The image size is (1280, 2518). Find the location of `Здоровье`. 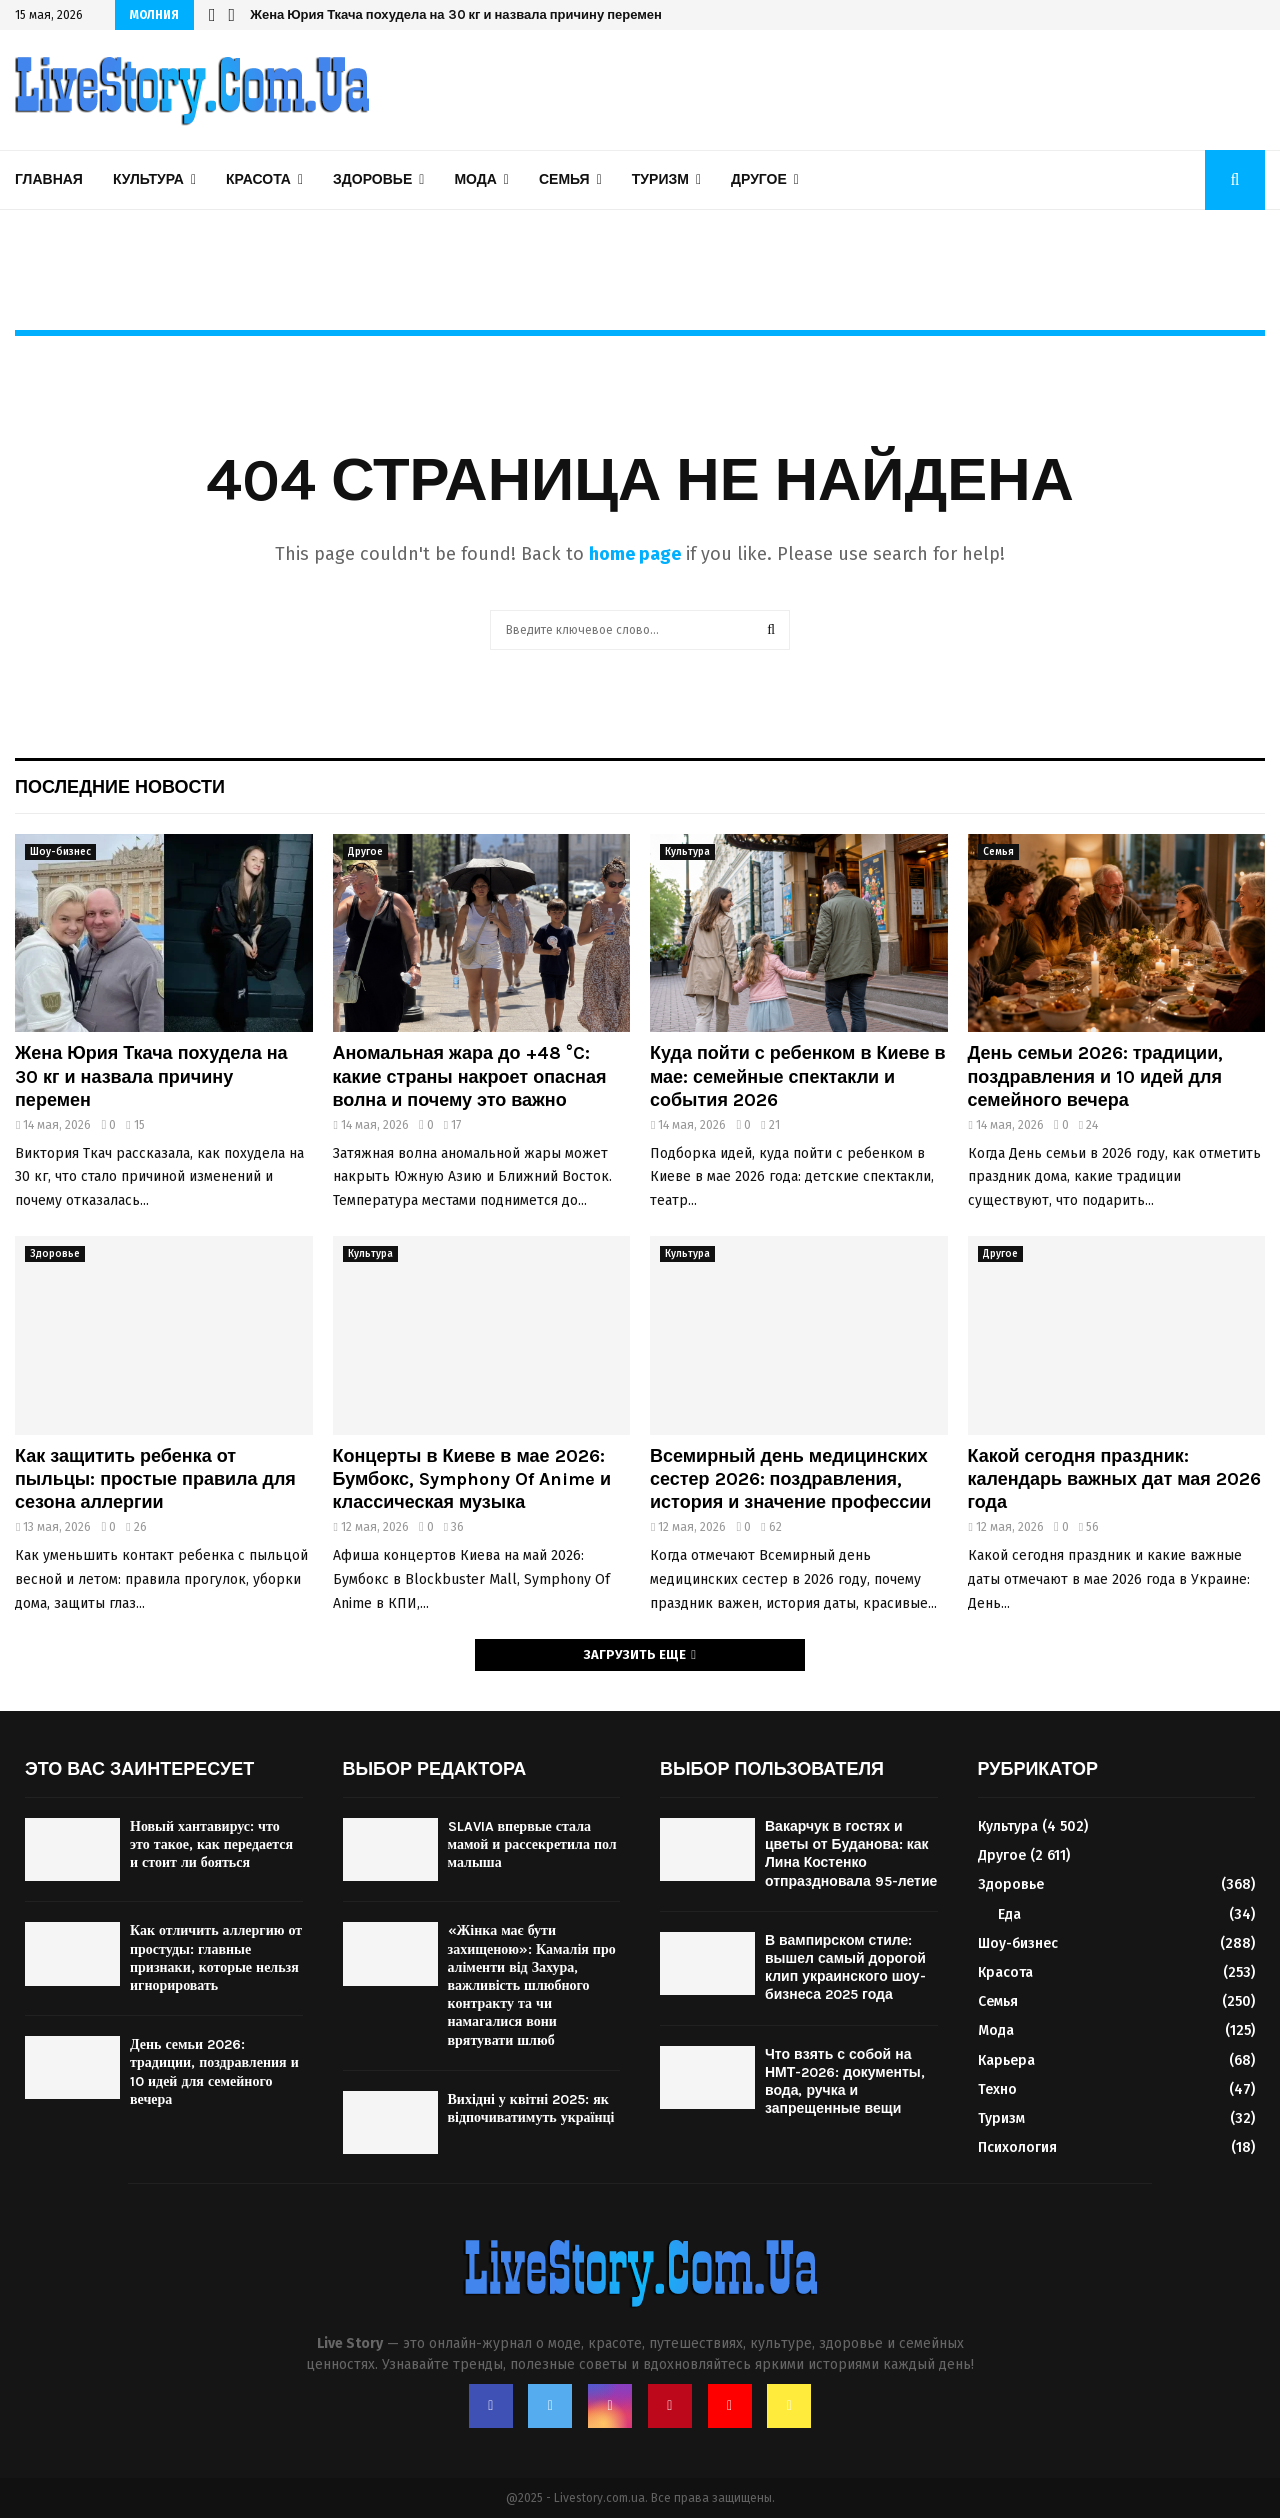

Здоровье is located at coordinates (372, 179).